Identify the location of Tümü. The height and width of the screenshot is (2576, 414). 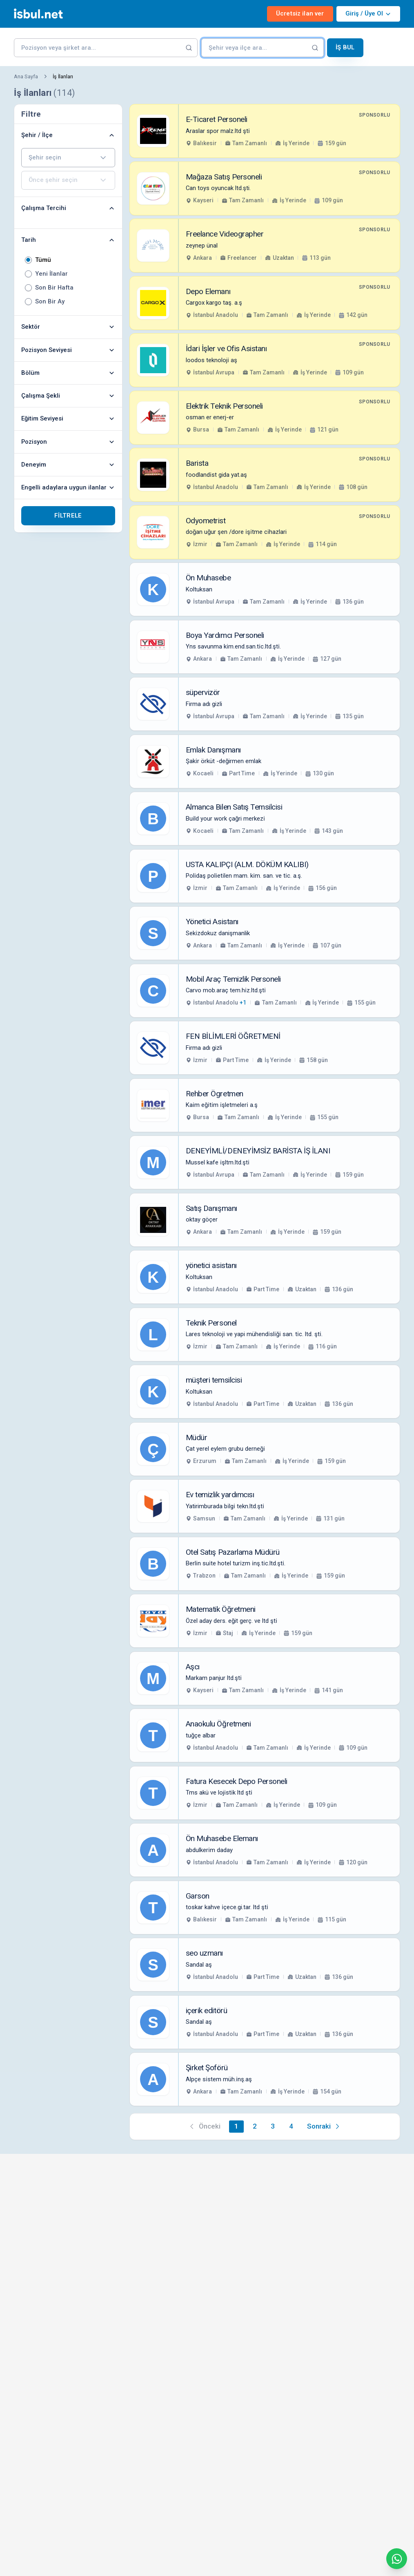
(43, 260).